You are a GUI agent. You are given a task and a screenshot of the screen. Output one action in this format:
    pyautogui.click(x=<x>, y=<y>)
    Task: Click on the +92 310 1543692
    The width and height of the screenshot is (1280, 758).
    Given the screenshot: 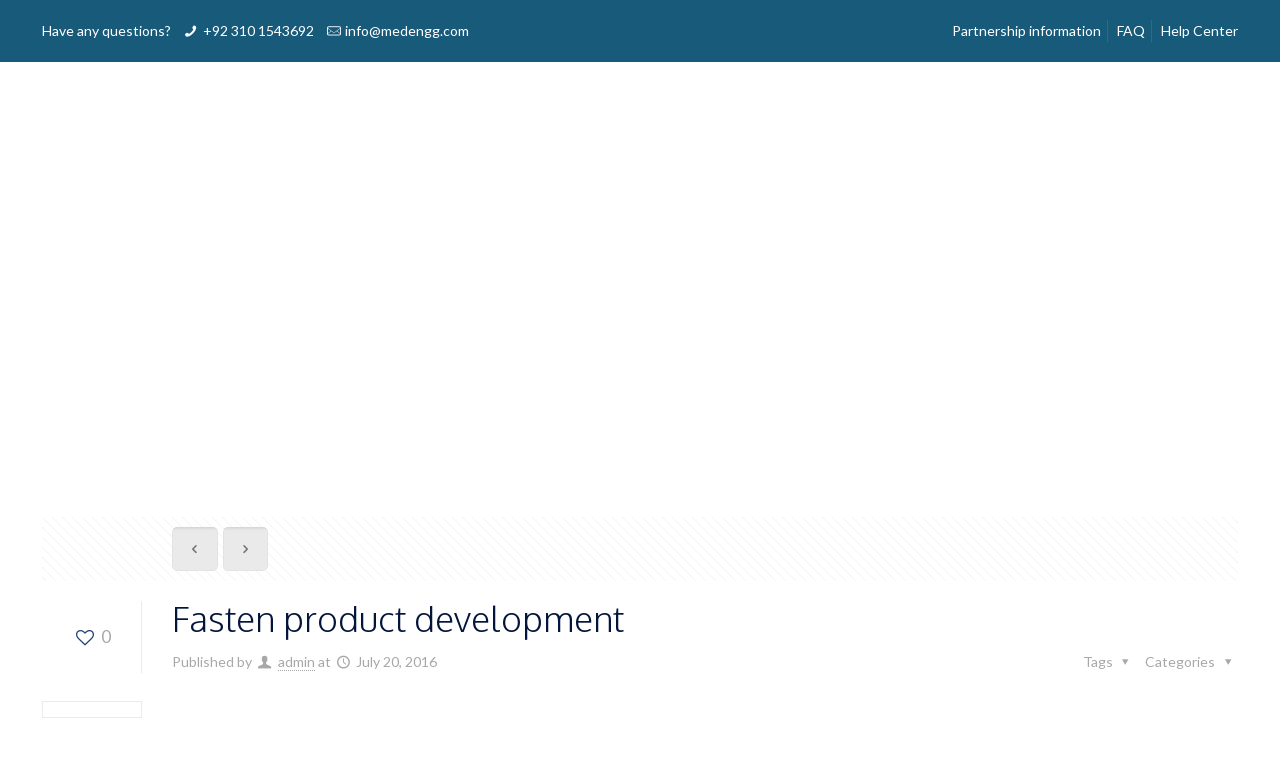 What is the action you would take?
    pyautogui.click(x=258, y=30)
    